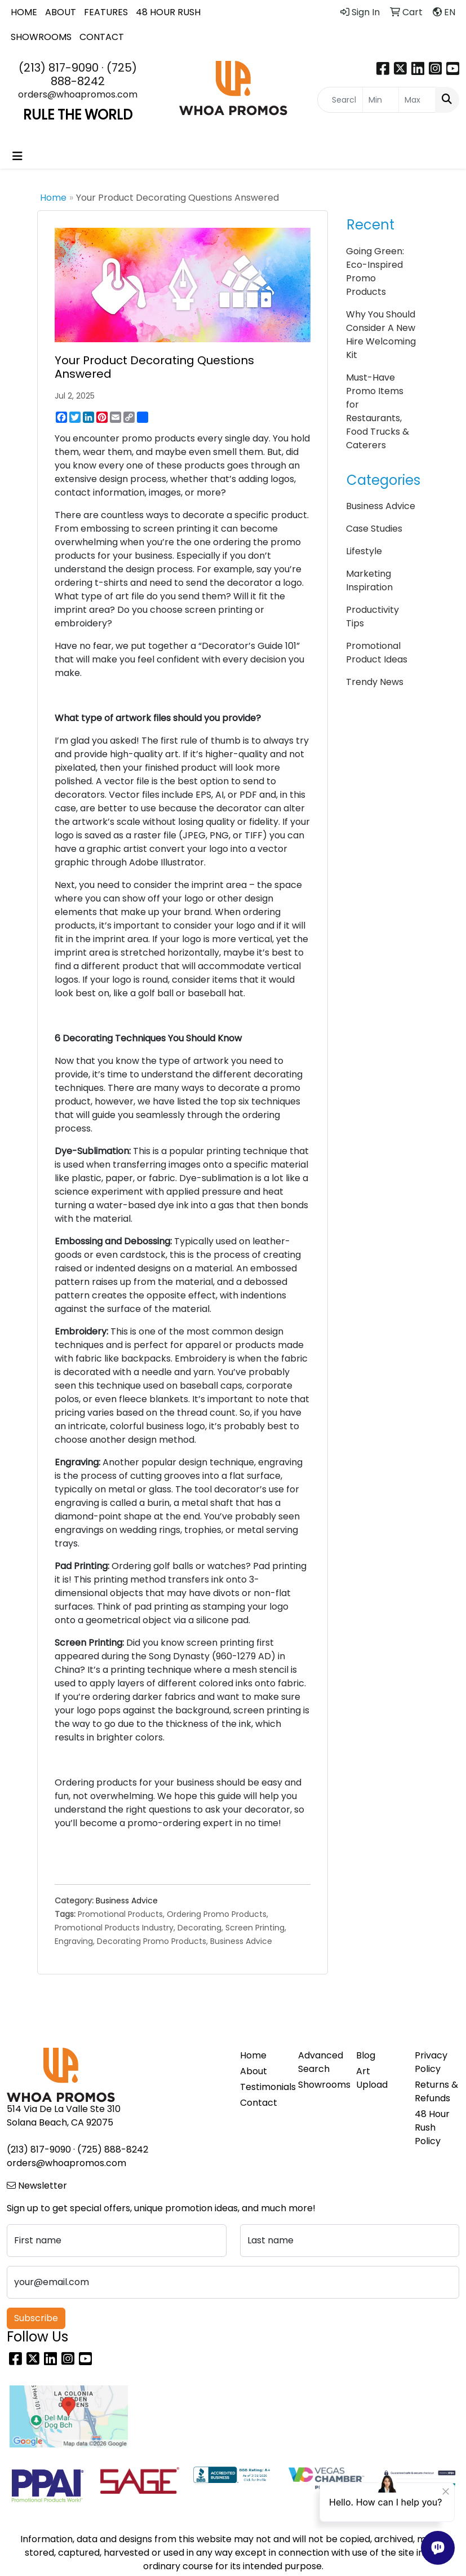  What do you see at coordinates (53, 197) in the screenshot?
I see `Home` at bounding box center [53, 197].